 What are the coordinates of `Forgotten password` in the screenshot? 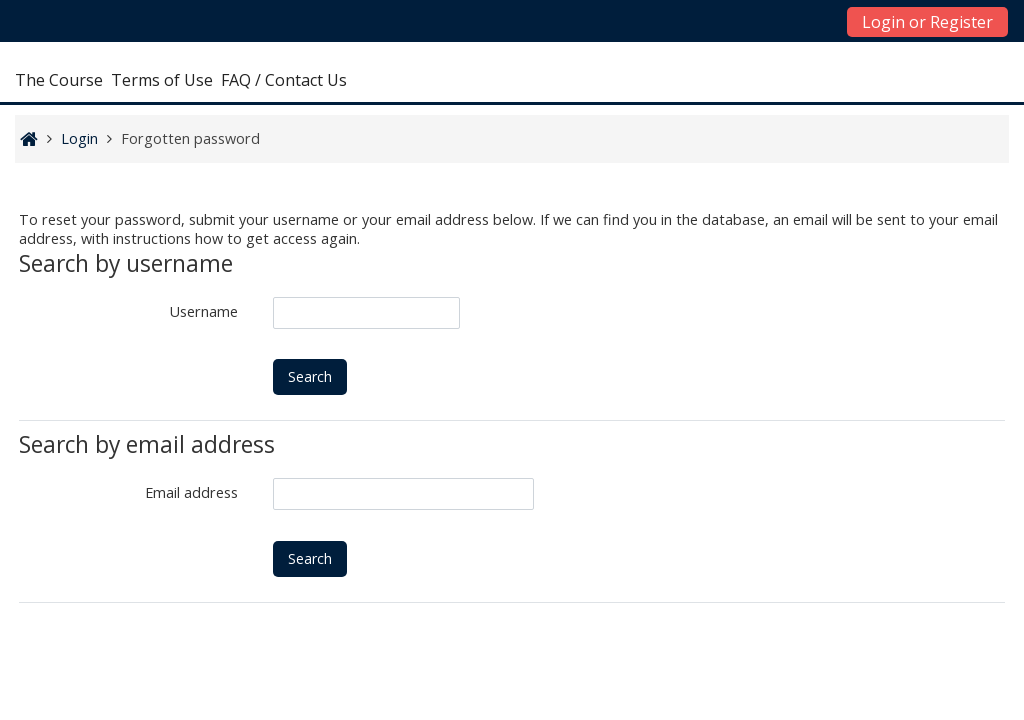 It's located at (190, 138).